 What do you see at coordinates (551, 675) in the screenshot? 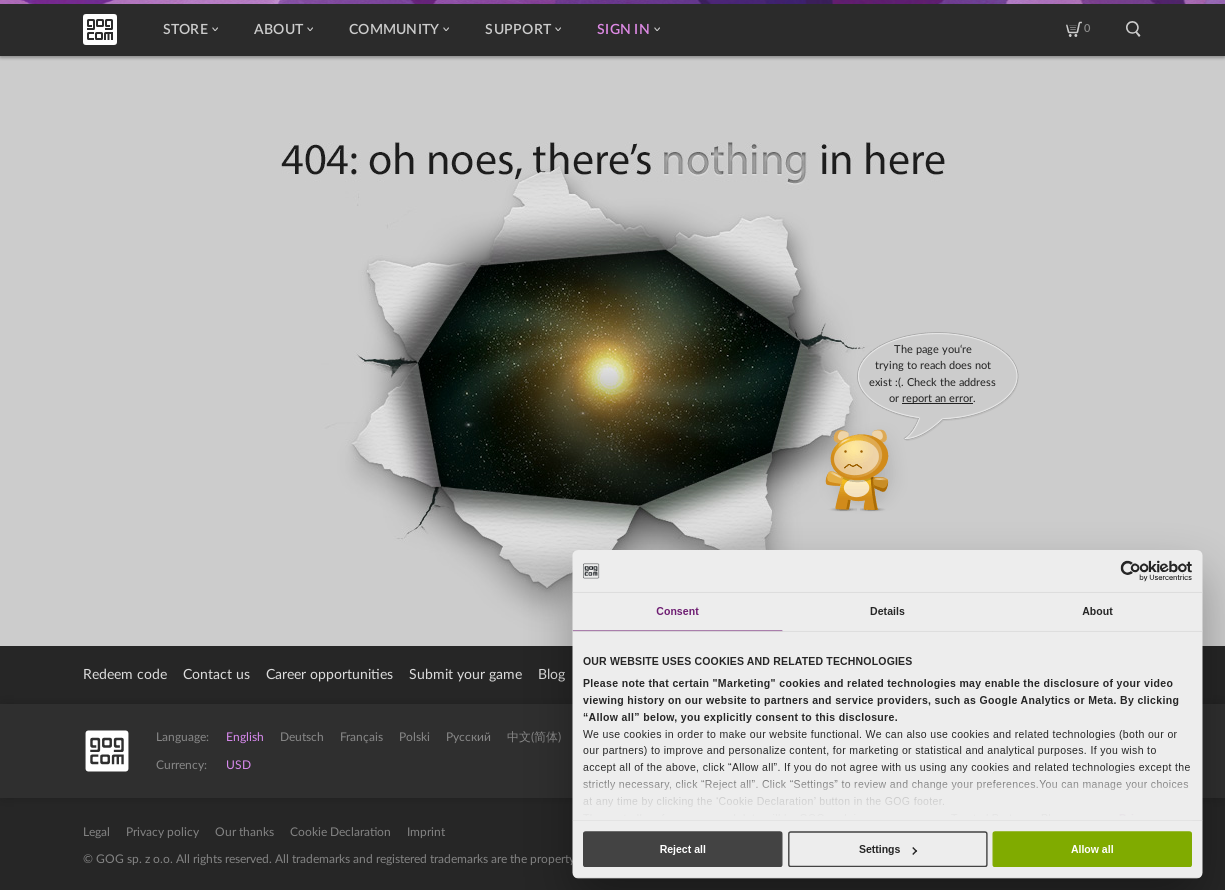
I see `Blog` at bounding box center [551, 675].